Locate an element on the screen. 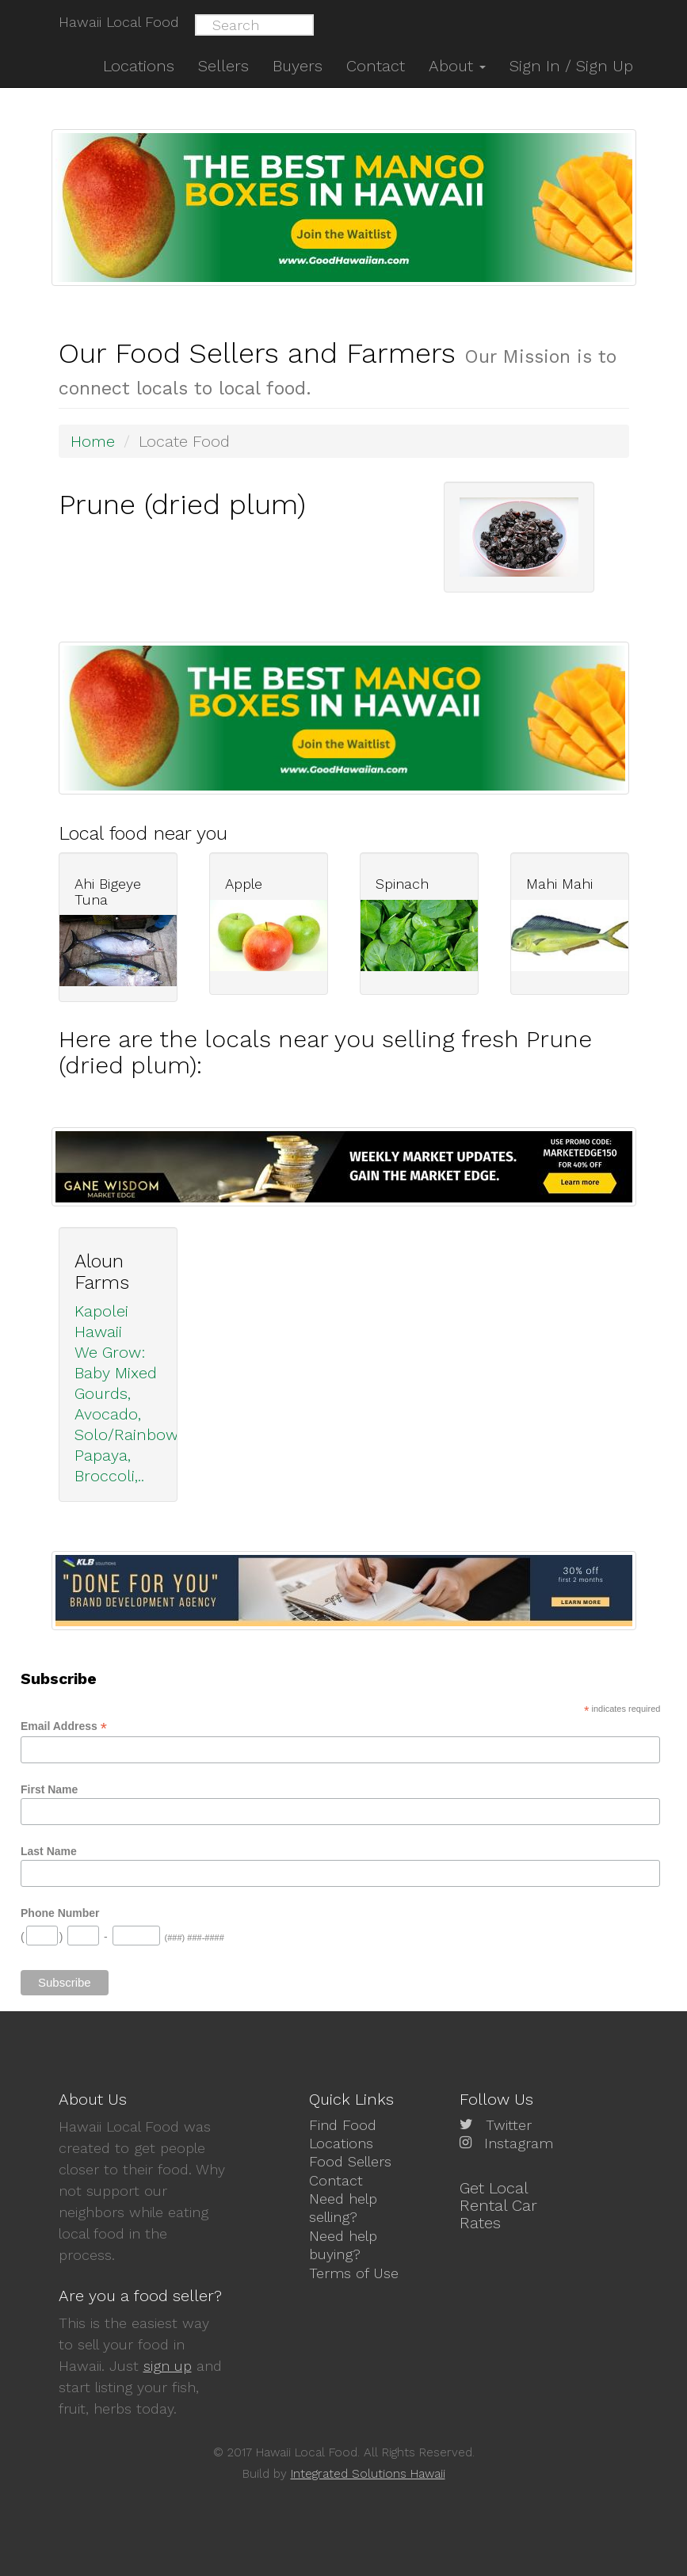  Food Sellers is located at coordinates (350, 2161).